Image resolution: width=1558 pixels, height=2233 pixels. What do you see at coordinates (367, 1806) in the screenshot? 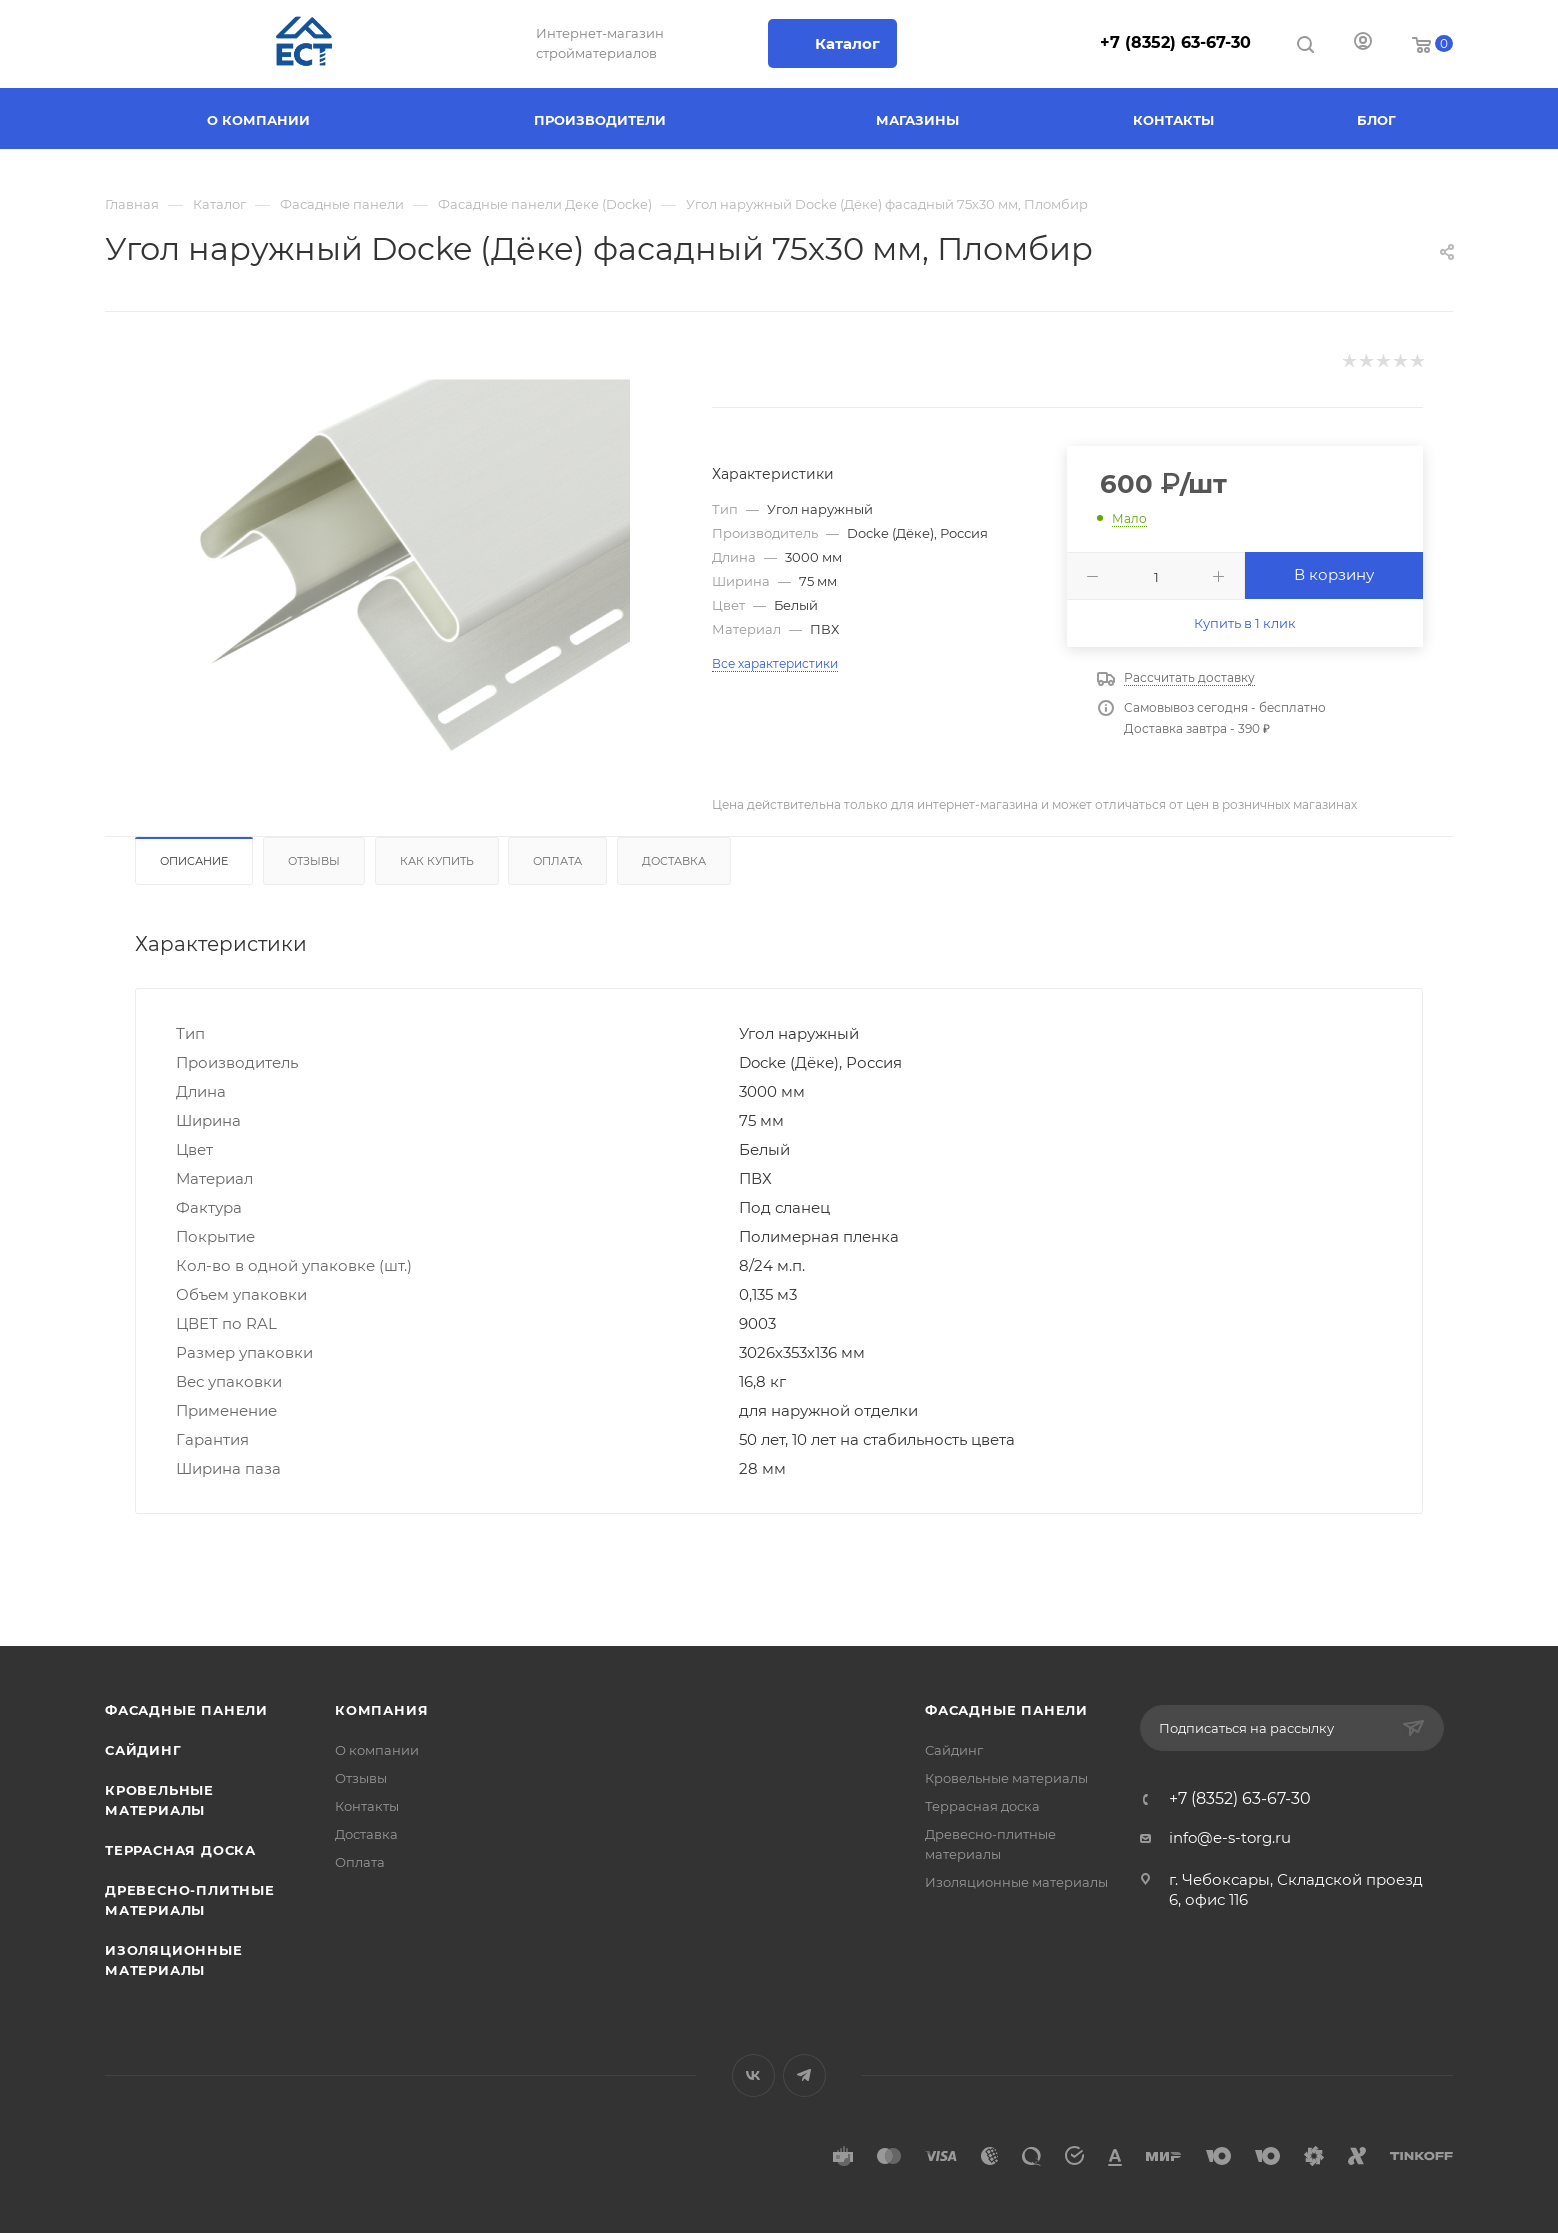
I see `Контакты` at bounding box center [367, 1806].